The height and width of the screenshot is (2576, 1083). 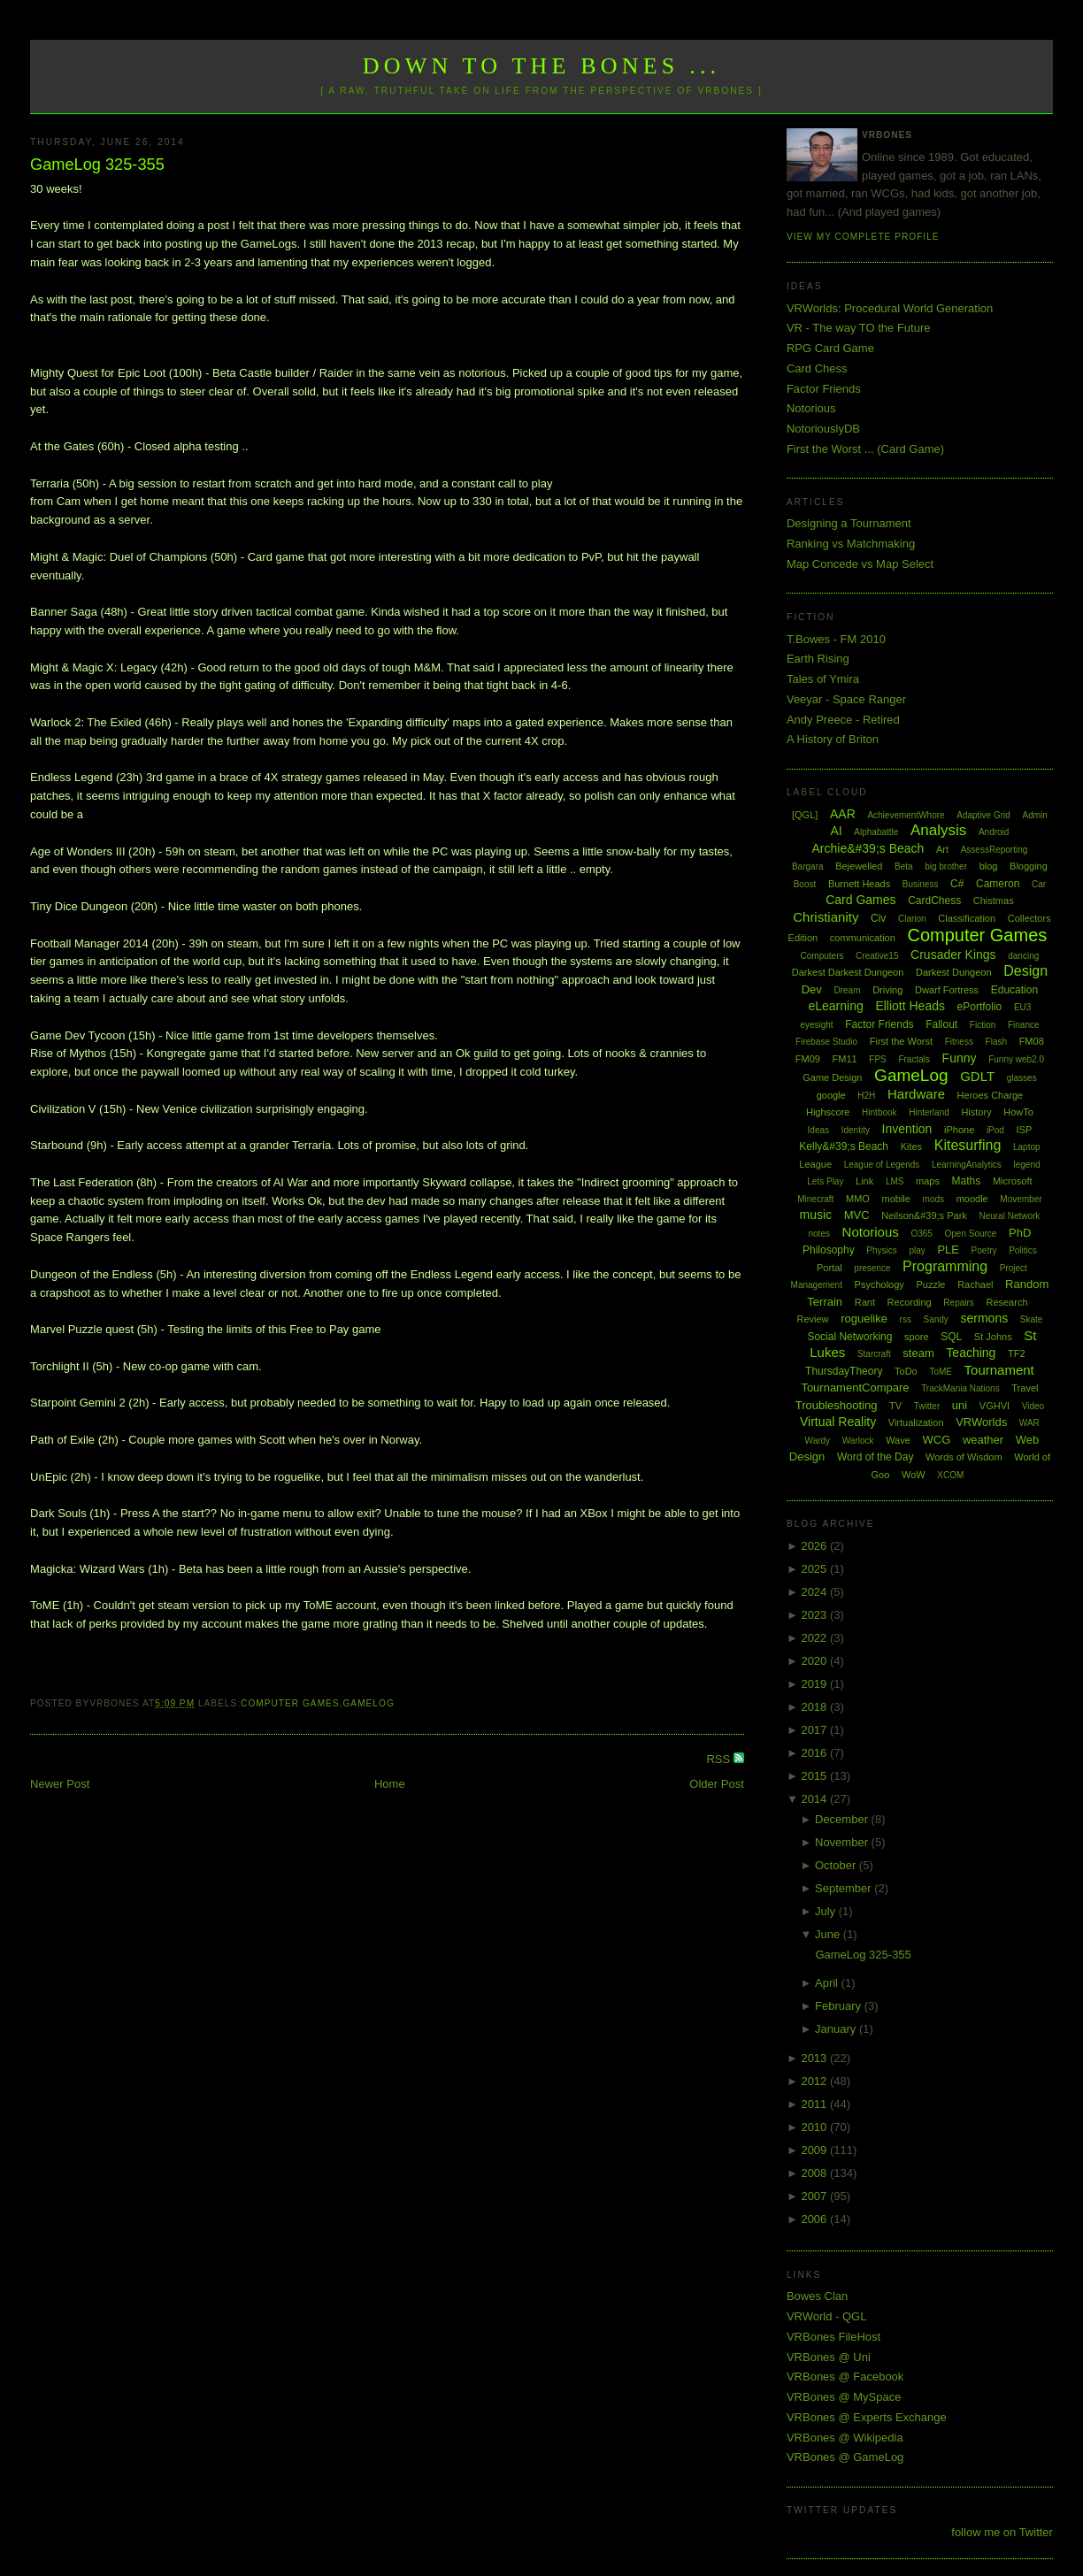 I want to click on Fractals, so click(x=914, y=1059).